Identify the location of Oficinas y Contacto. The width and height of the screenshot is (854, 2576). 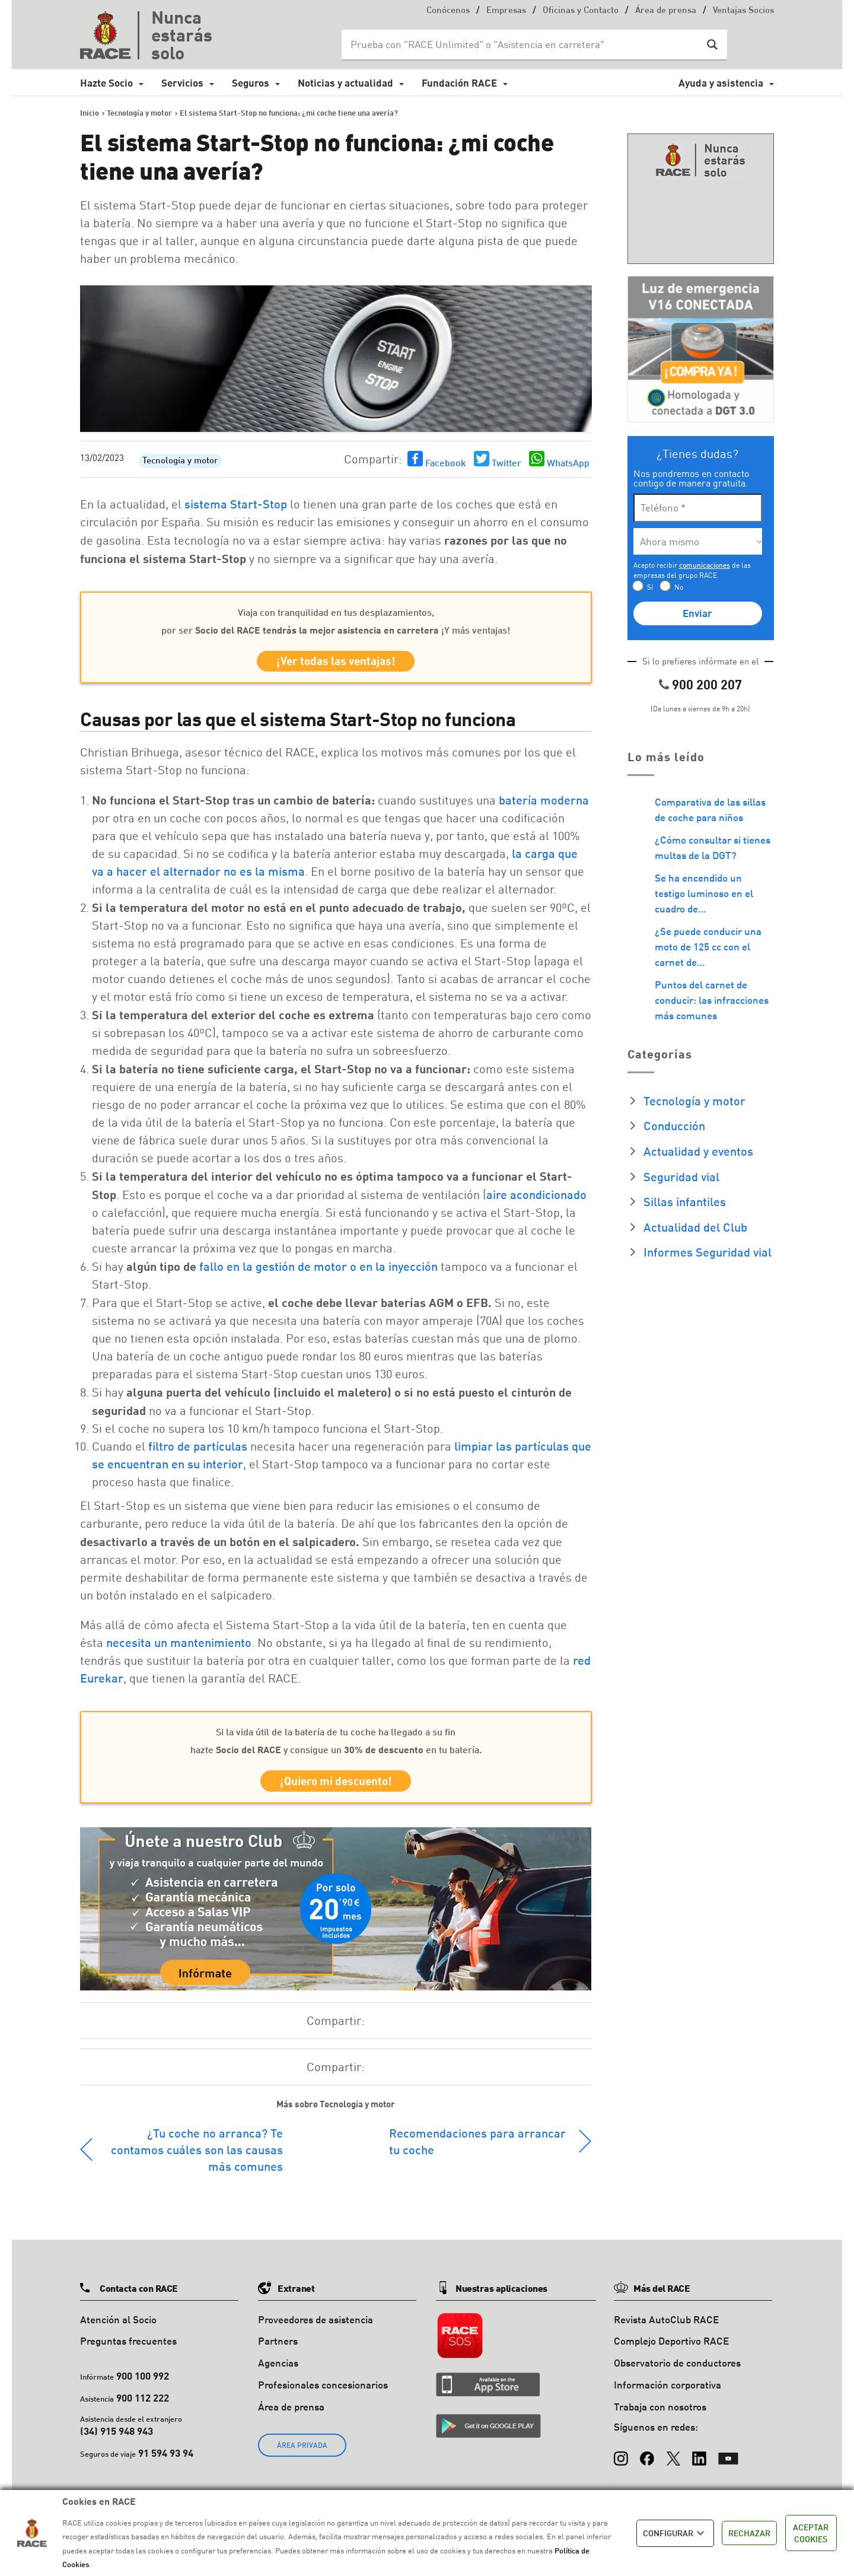
(581, 11).